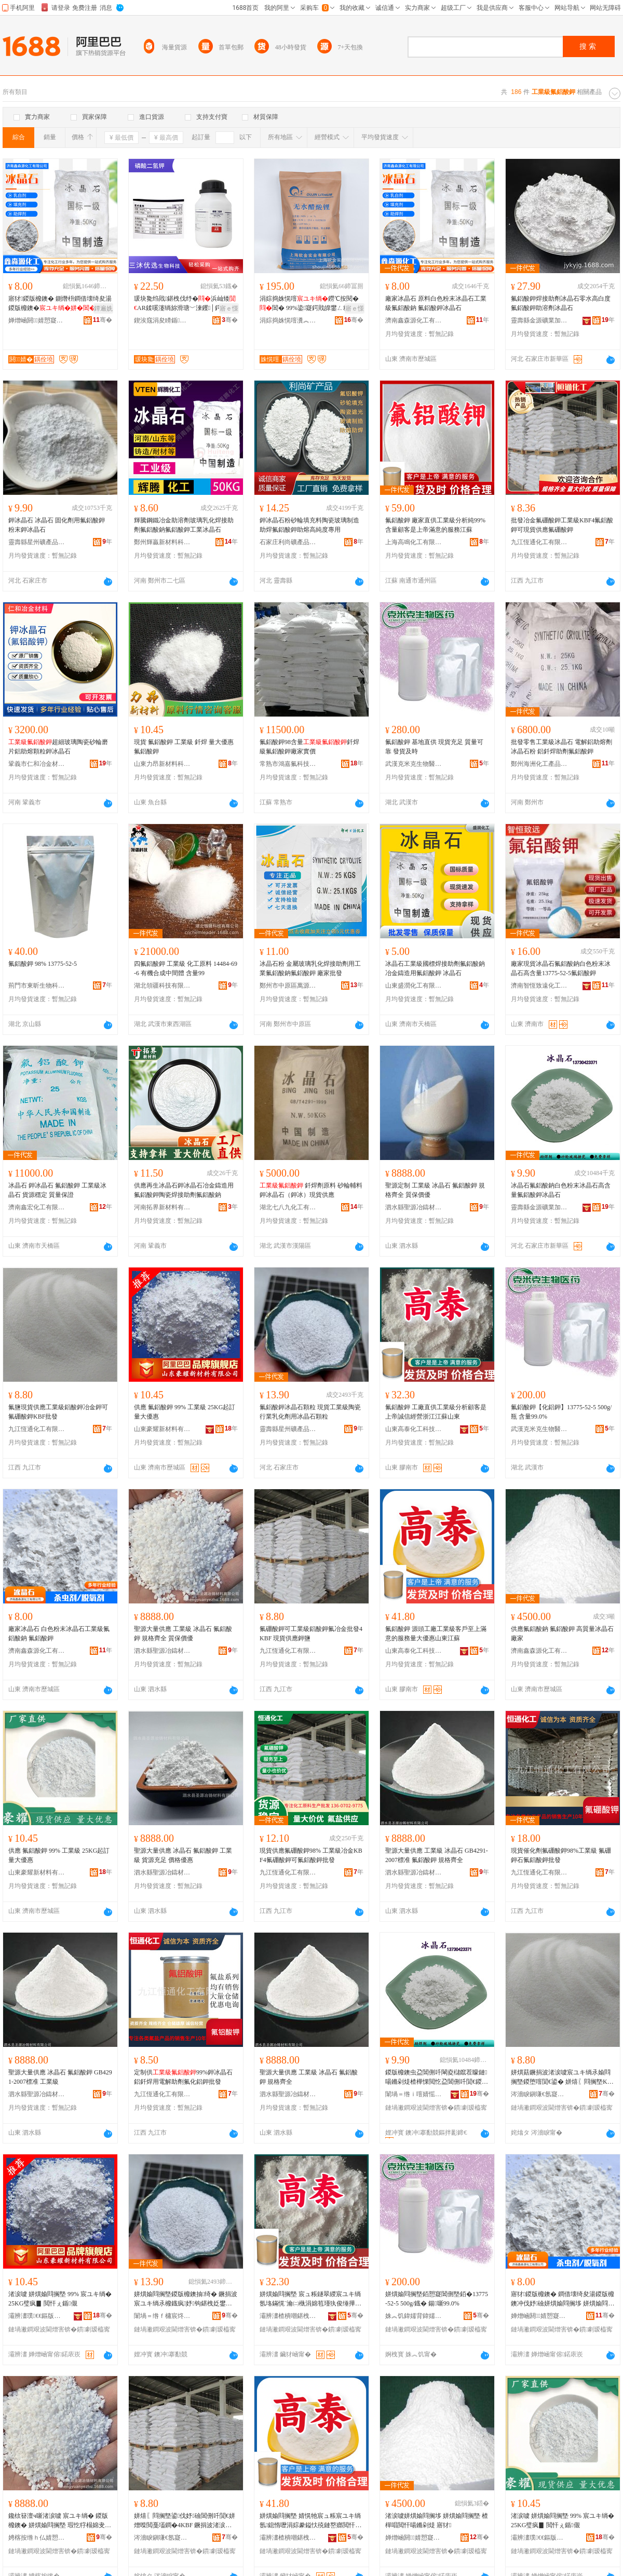 The width and height of the screenshot is (623, 2576). Describe the element at coordinates (436, 2077) in the screenshot. I see `鍐版櫠鐭虫盁閶侀吀閳夌櫧鑹茬矇鏈啺鏅剁煶楂樺惈閲忔盁閶侀吀閴€鍐版櫠鐭�` at that location.